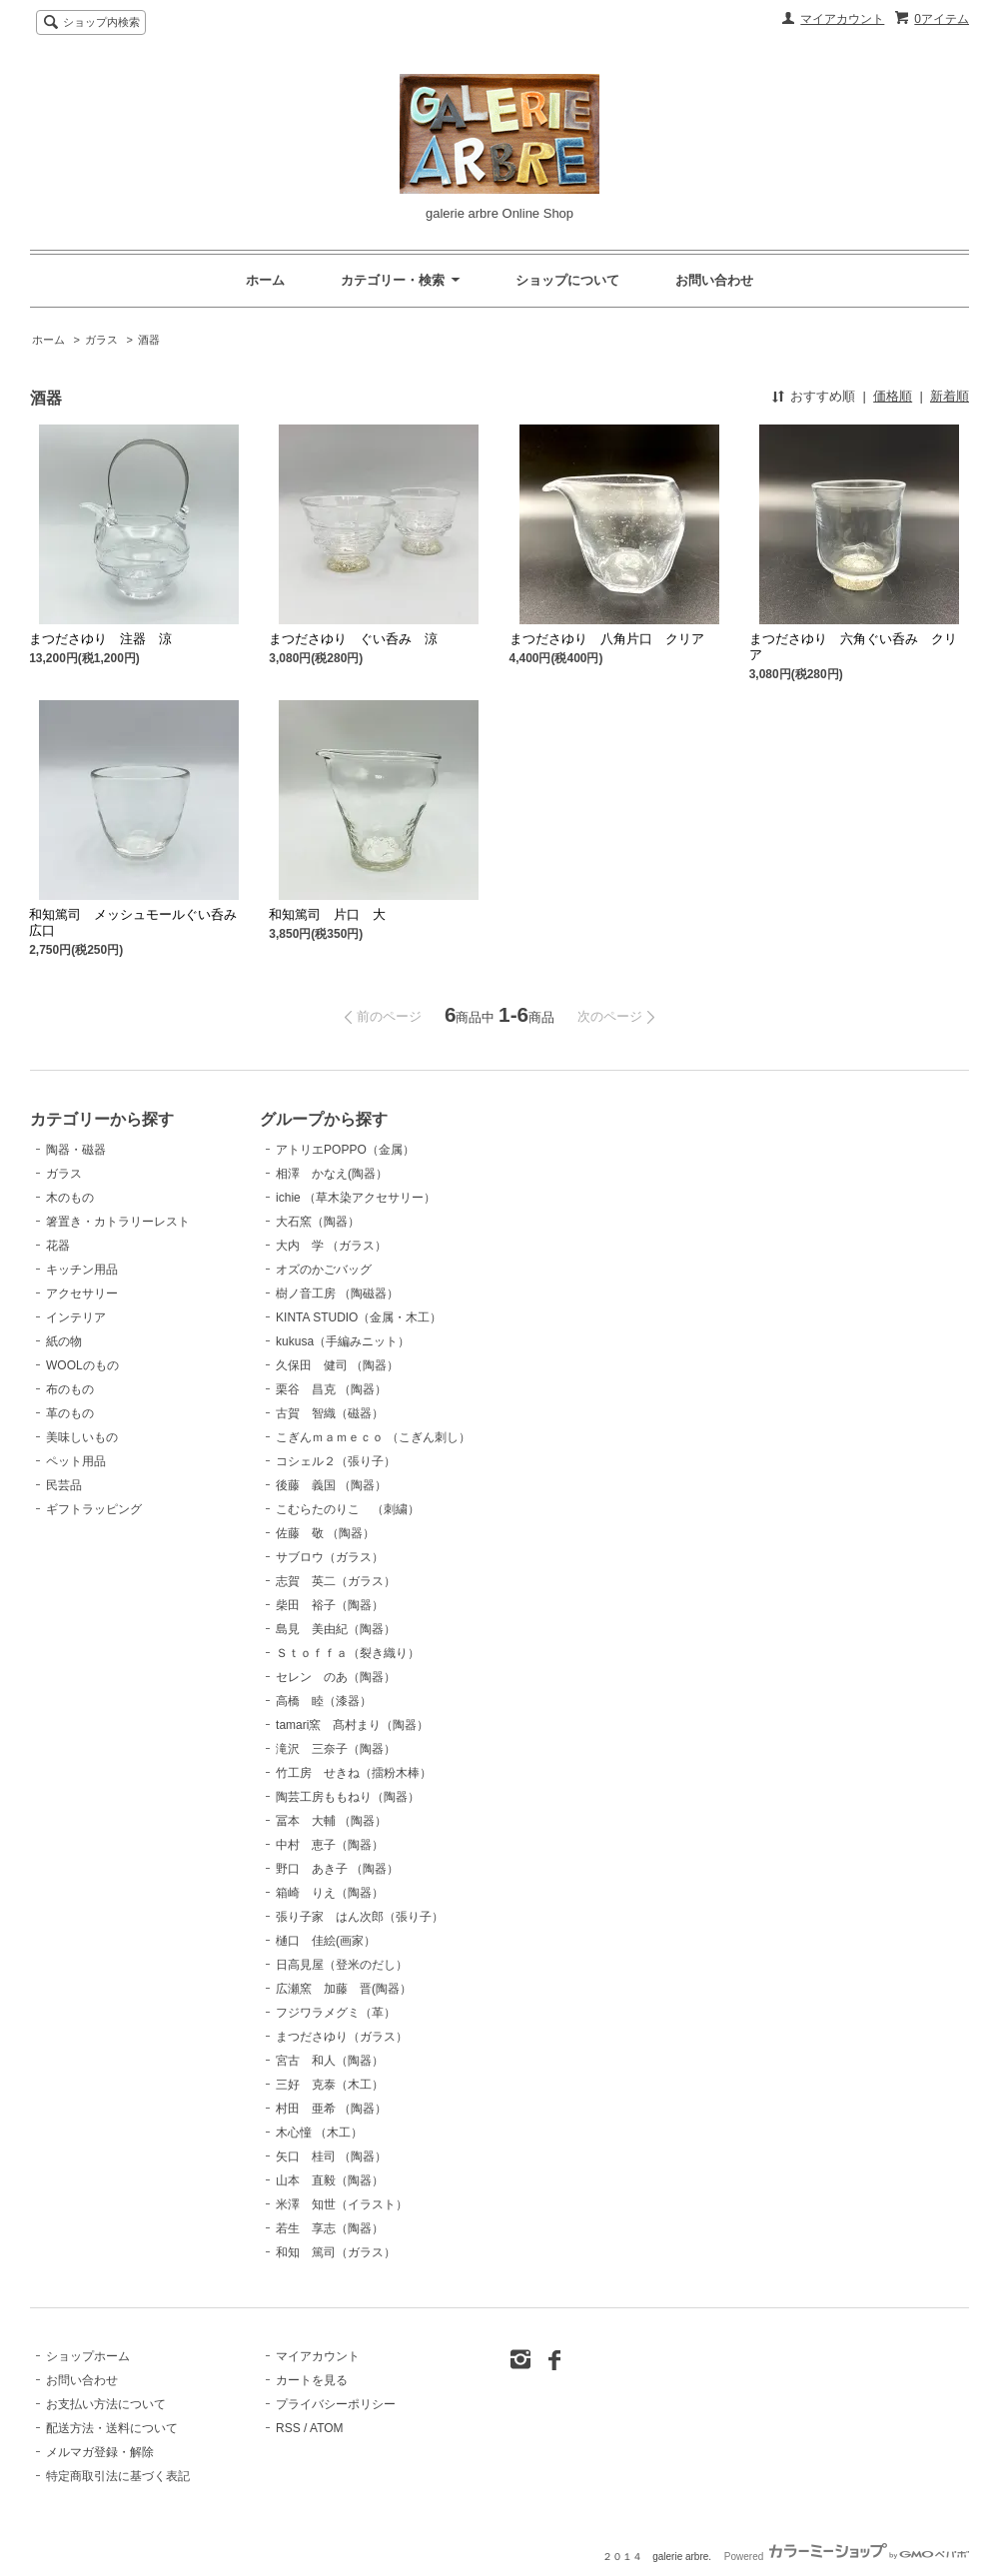 The width and height of the screenshot is (999, 2576). What do you see at coordinates (103, 340) in the screenshot?
I see `ガラス` at bounding box center [103, 340].